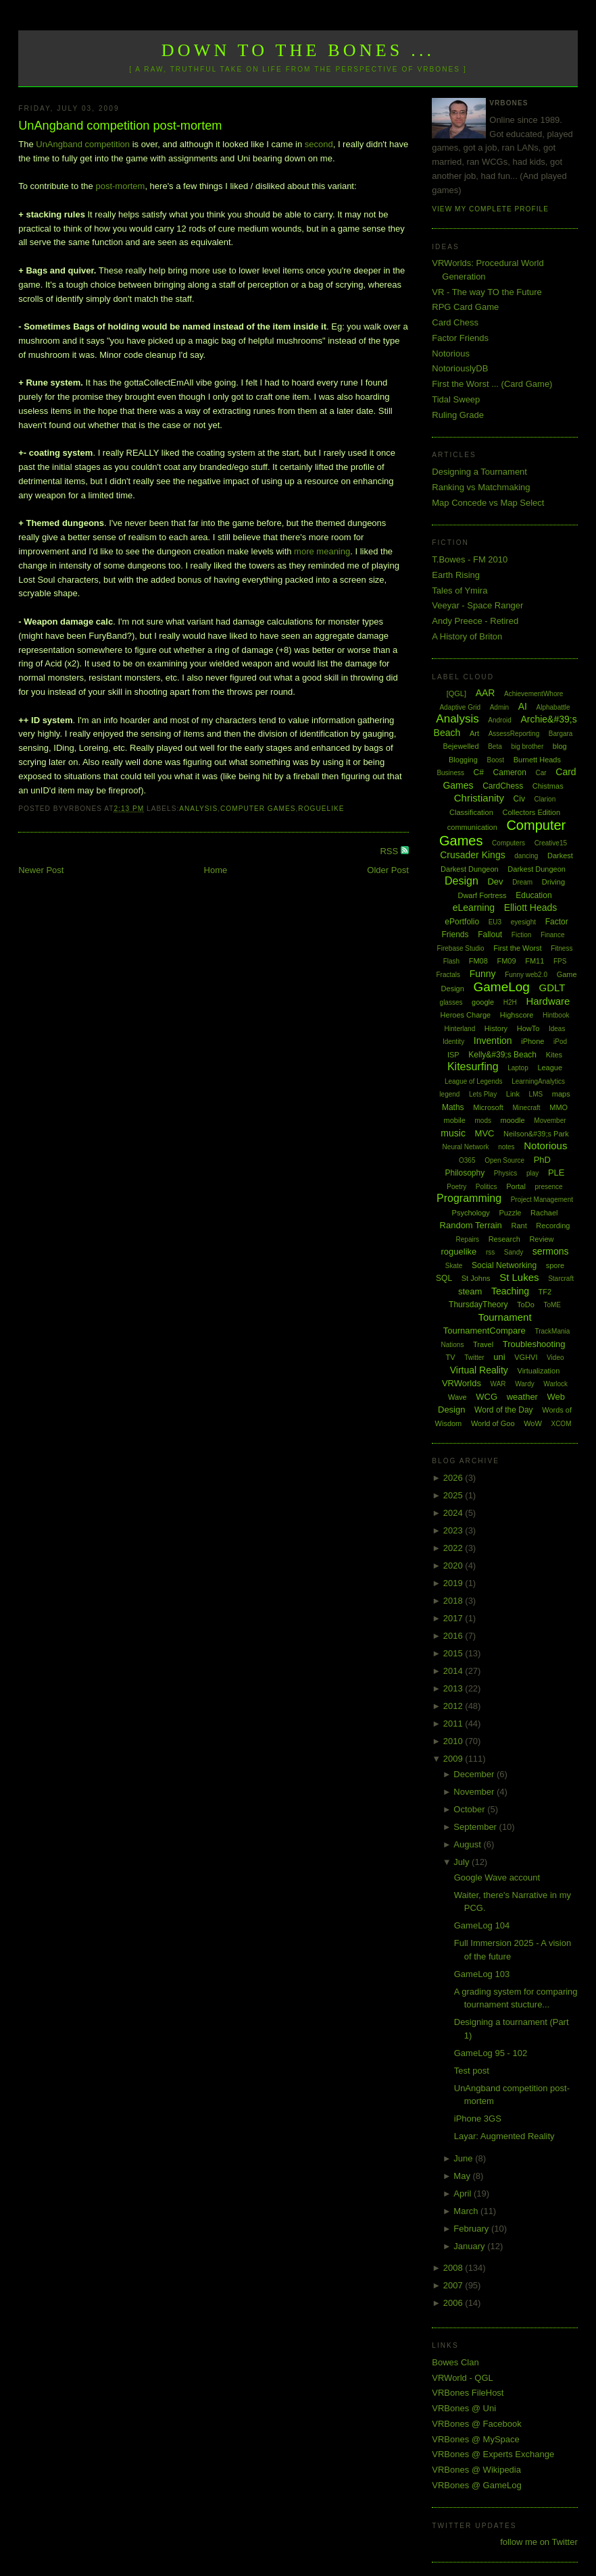 Image resolution: width=596 pixels, height=2576 pixels. Describe the element at coordinates (522, 706) in the screenshot. I see `AI` at that location.